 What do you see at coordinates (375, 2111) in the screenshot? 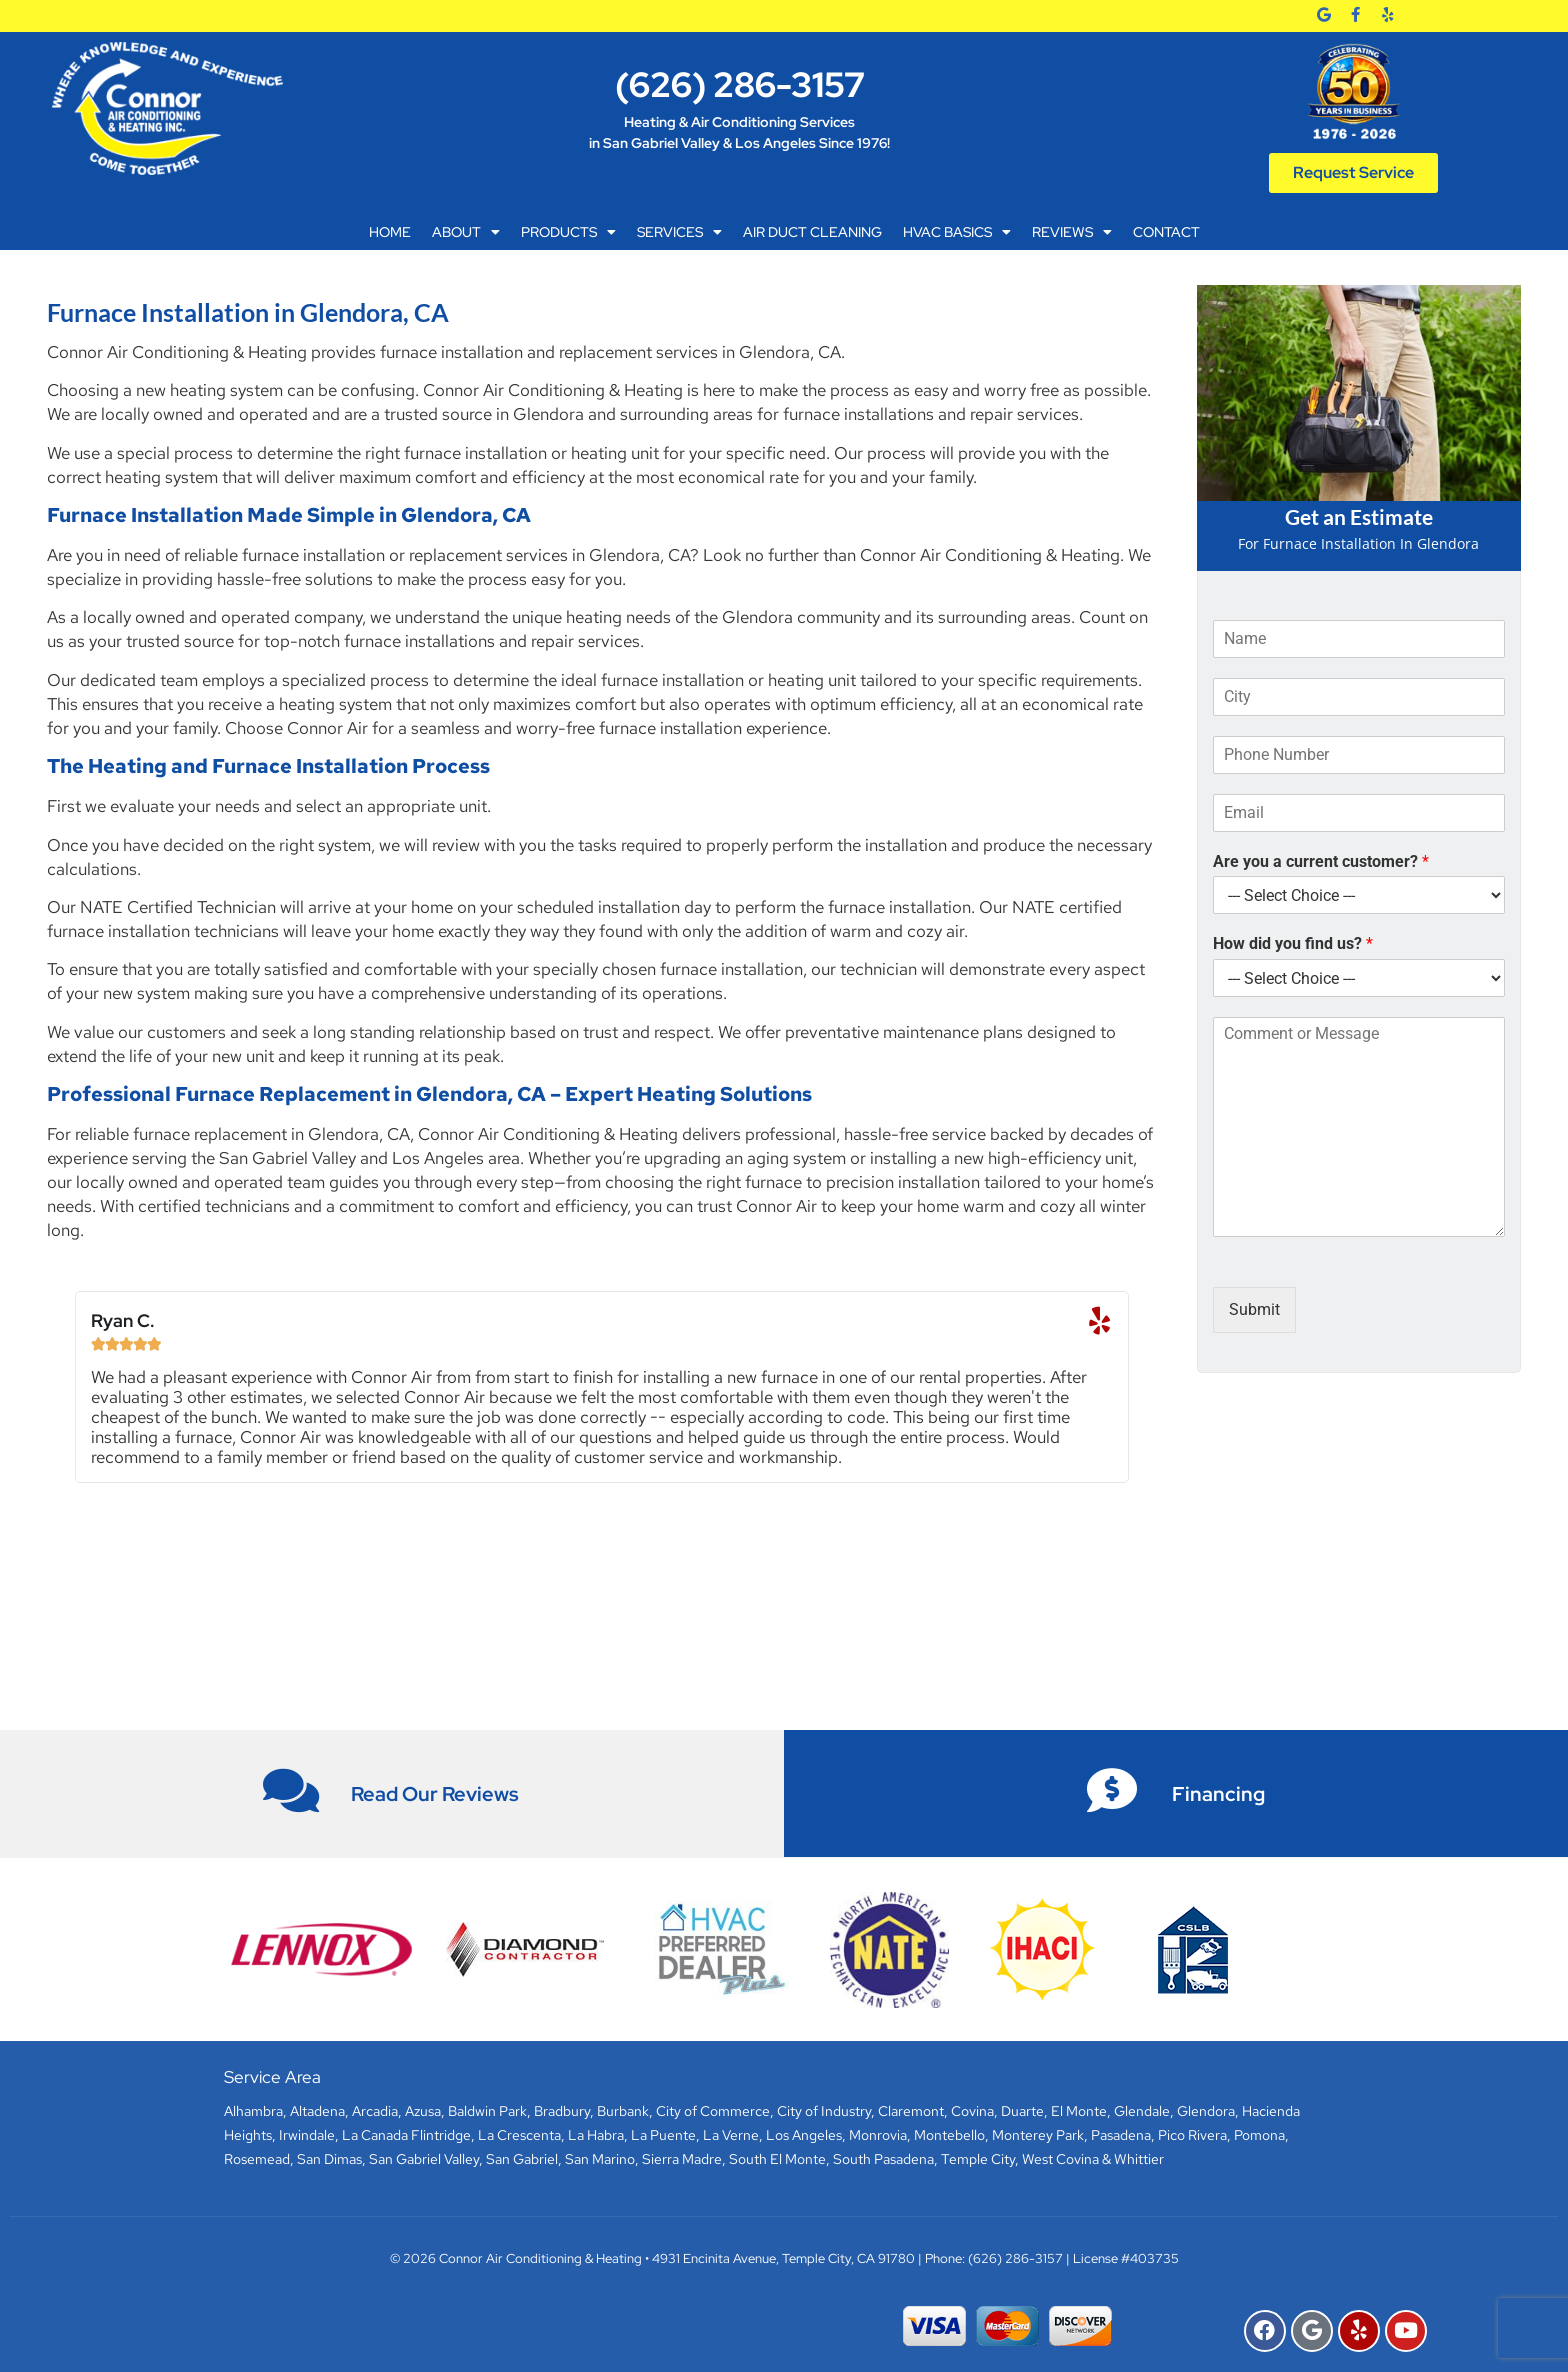
I see `Arcadia` at bounding box center [375, 2111].